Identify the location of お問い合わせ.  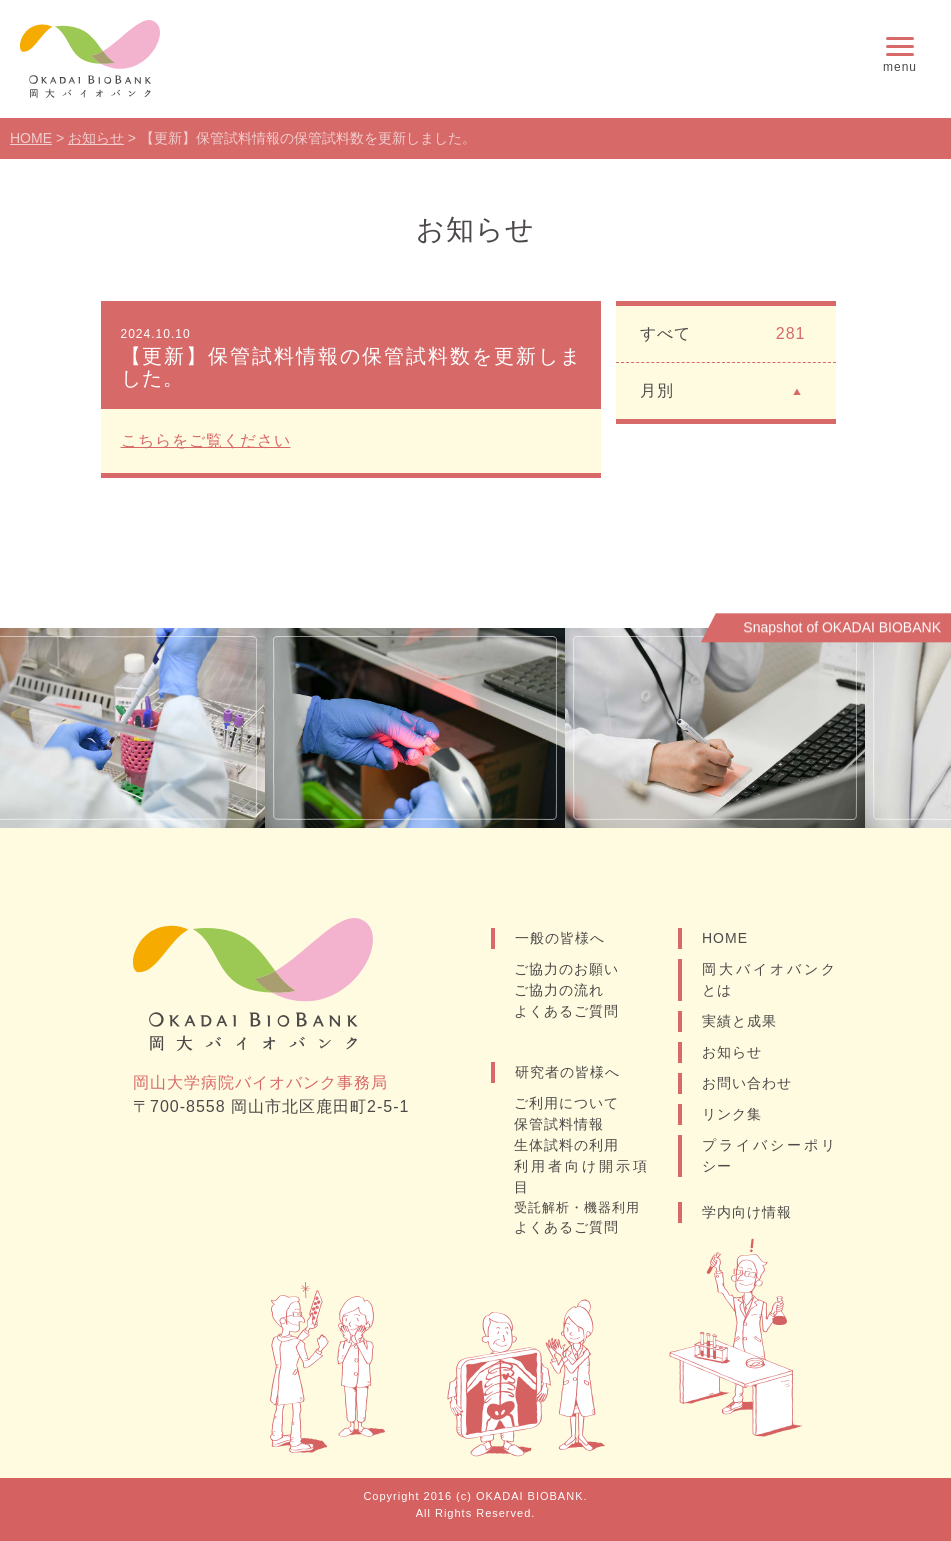
(747, 1083).